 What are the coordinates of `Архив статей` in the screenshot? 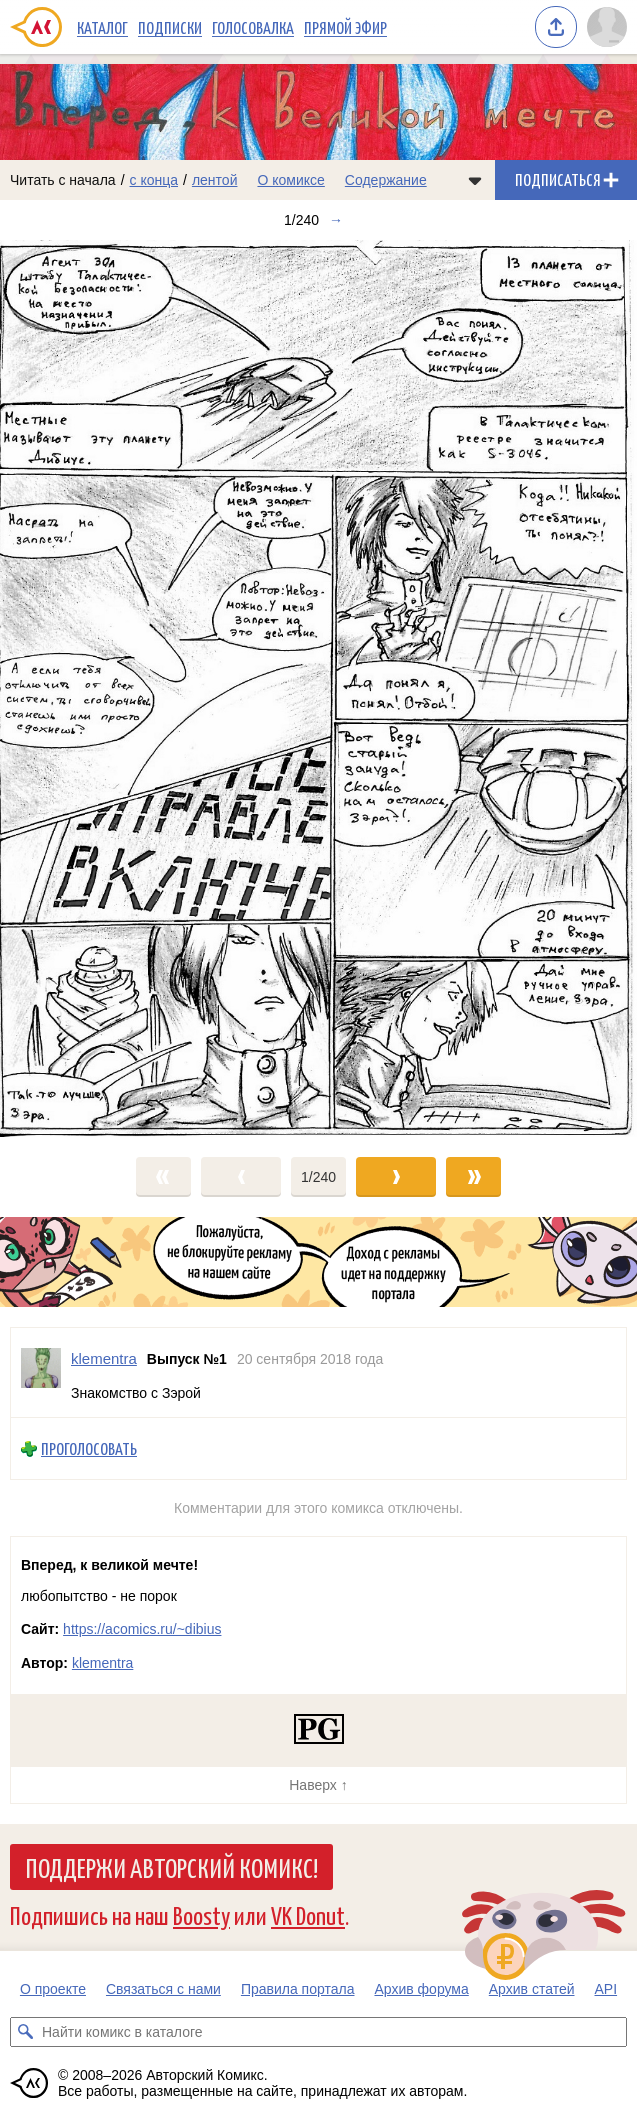 It's located at (532, 1989).